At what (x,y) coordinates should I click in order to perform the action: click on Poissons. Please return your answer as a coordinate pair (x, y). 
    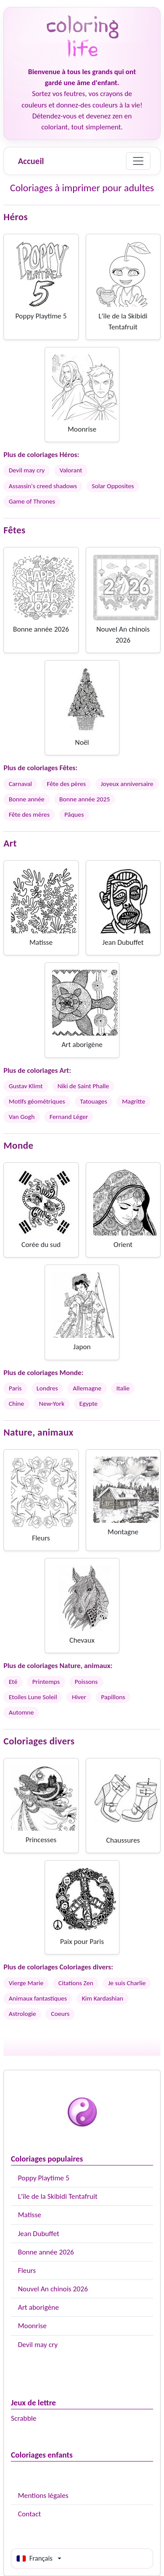
    Looking at the image, I should click on (86, 1682).